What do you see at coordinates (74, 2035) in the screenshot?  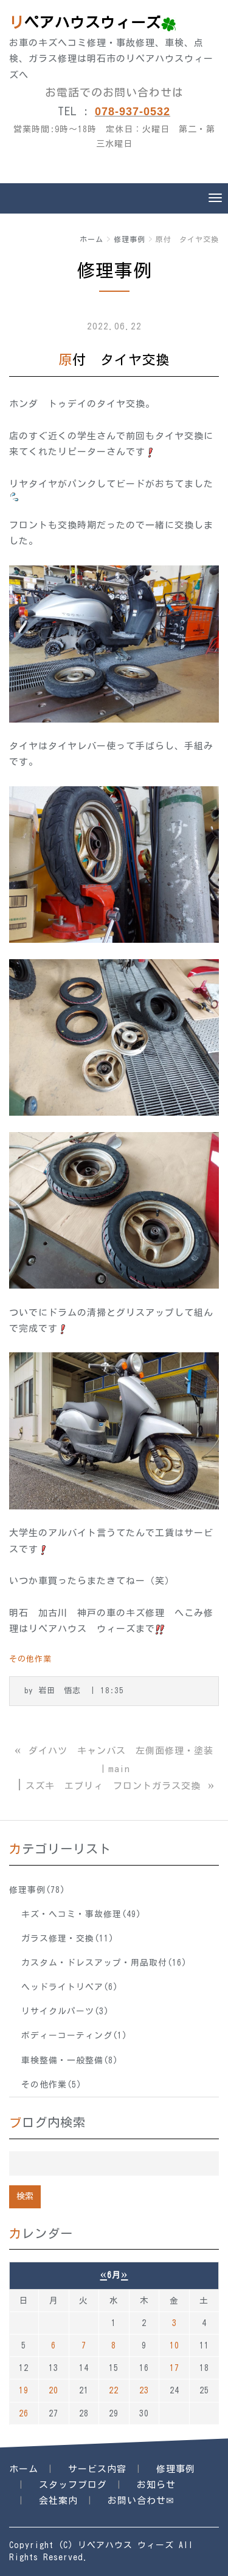 I see `ボディーコーティング(1)` at bounding box center [74, 2035].